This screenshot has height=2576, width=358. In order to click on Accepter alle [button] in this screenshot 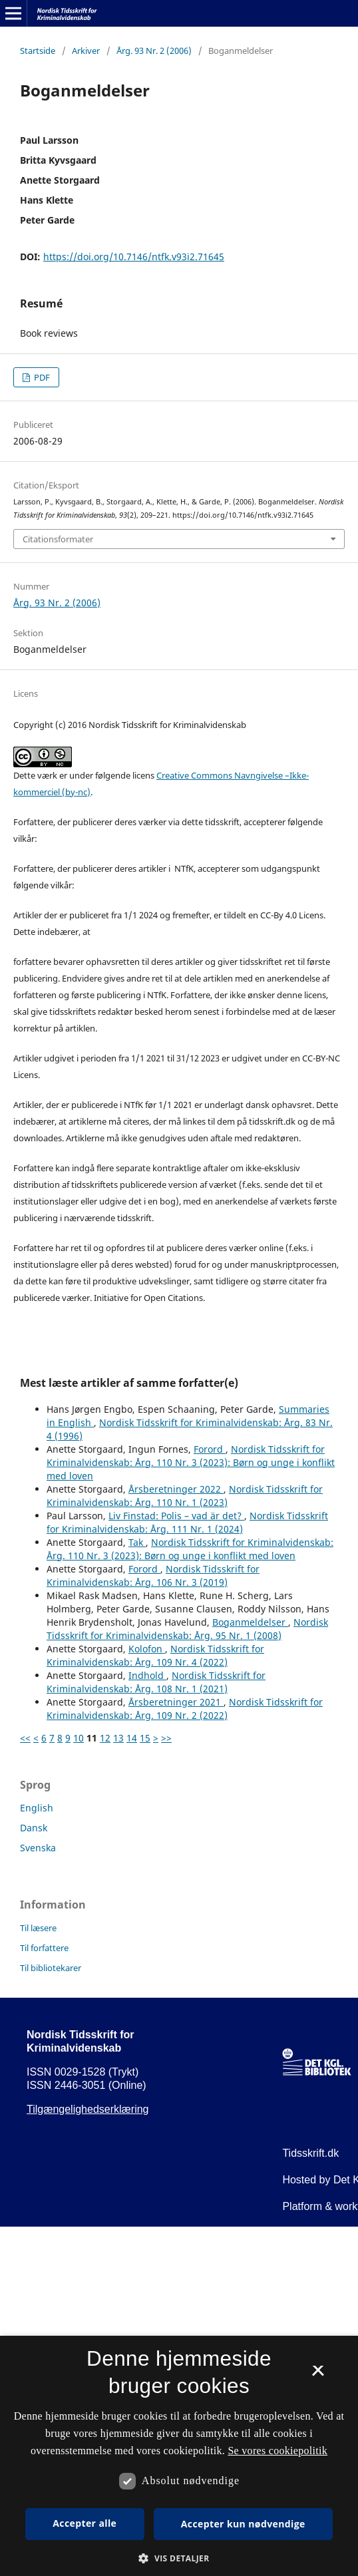, I will do `click(84, 2523)`.